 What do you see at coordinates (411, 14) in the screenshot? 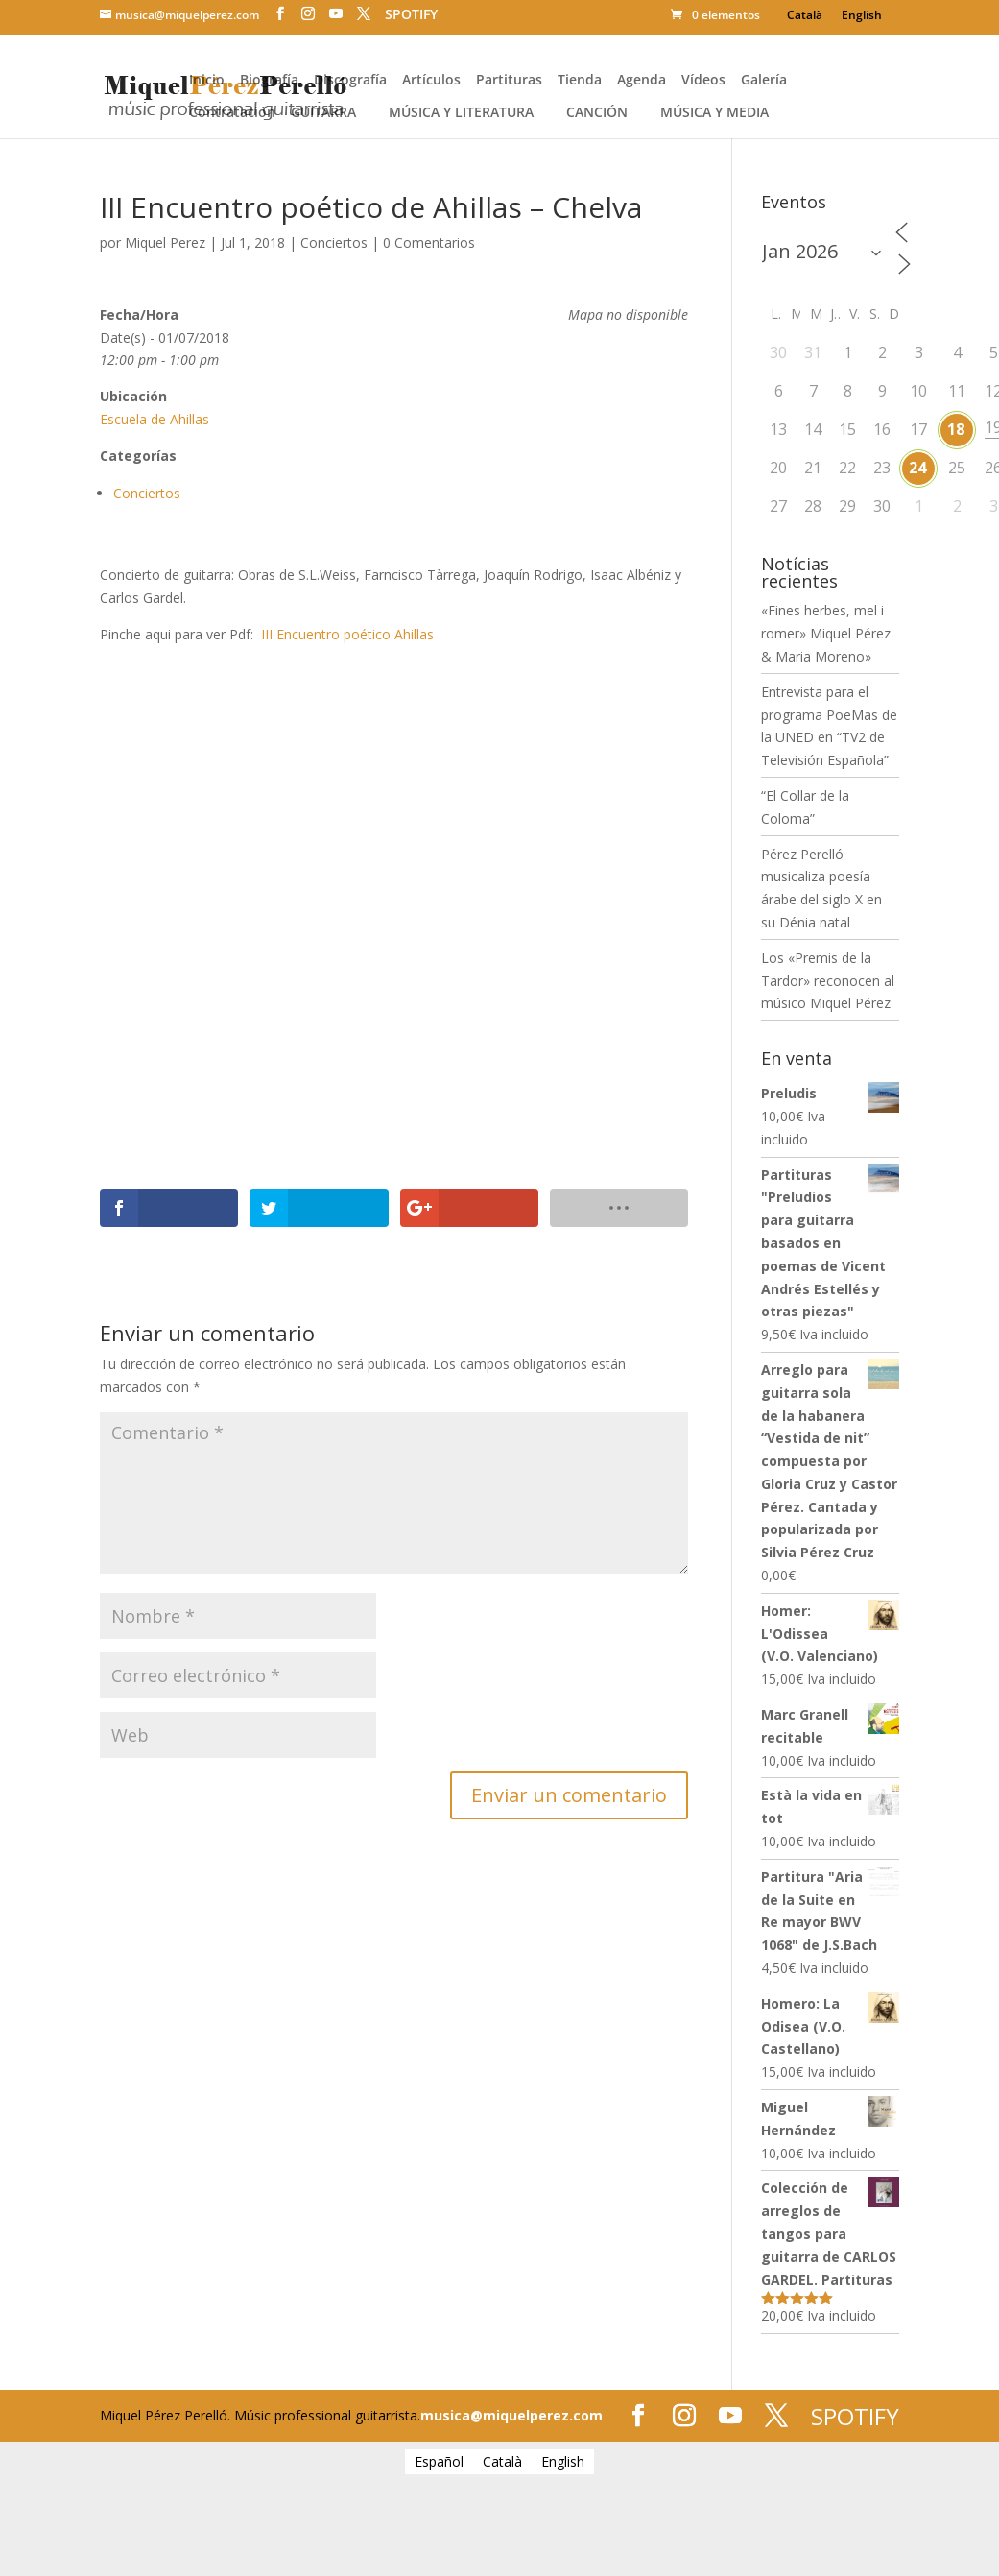
I see `SPOTIFY` at bounding box center [411, 14].